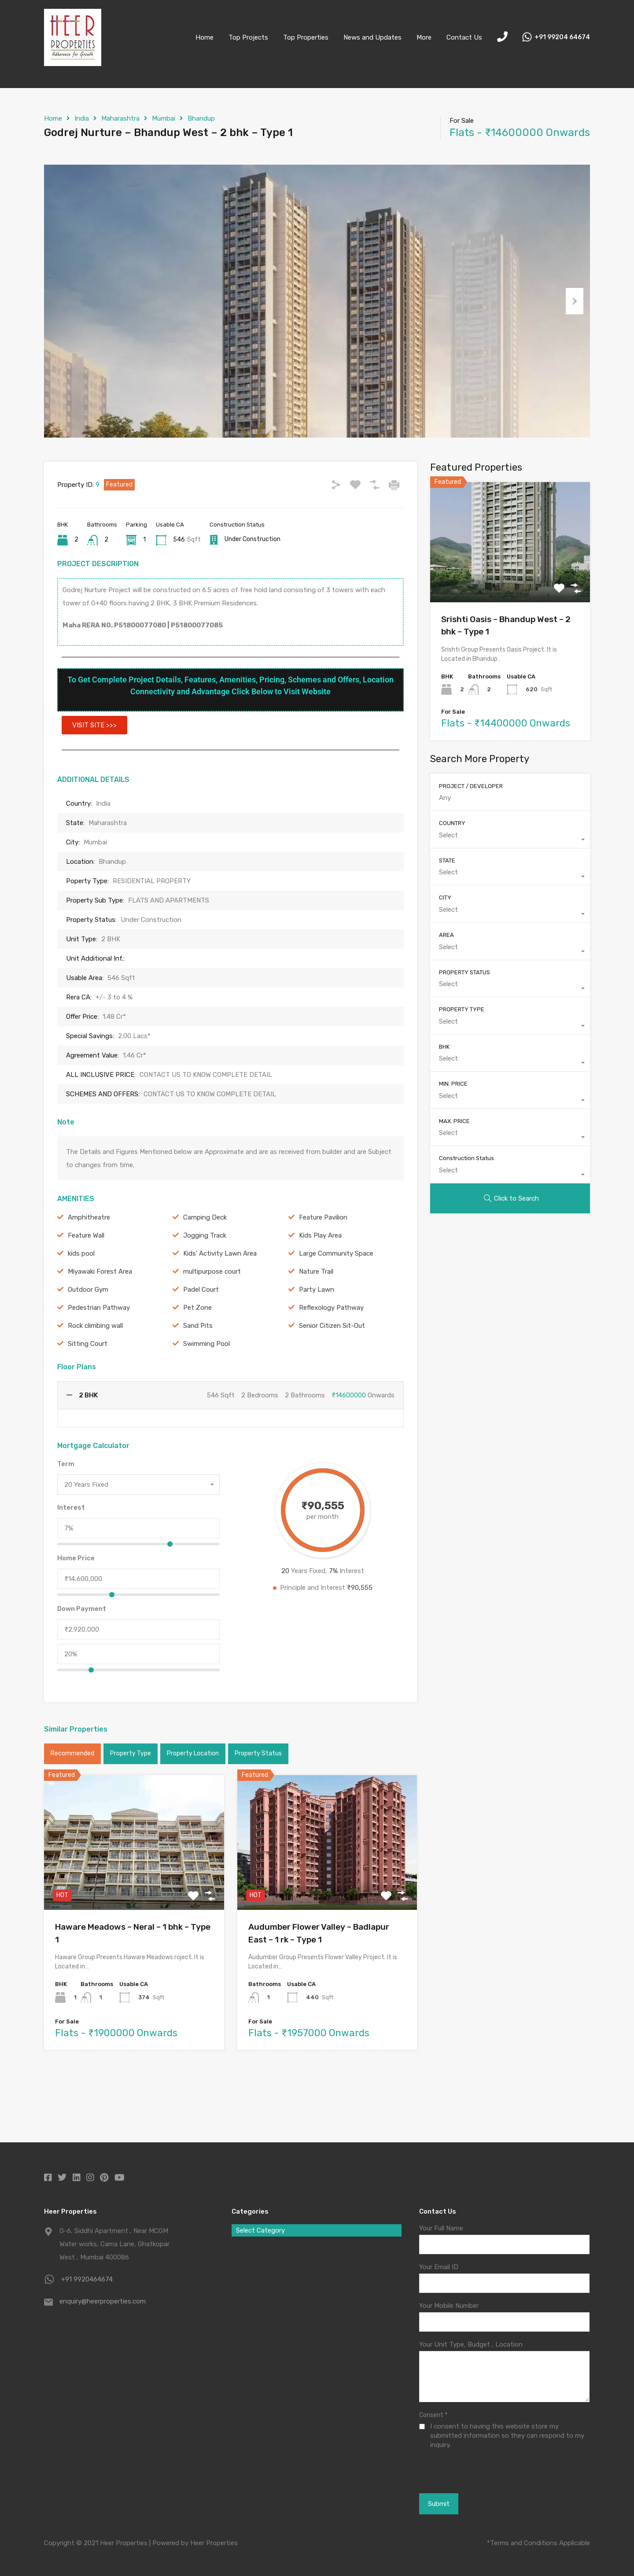 Image resolution: width=634 pixels, height=2576 pixels. I want to click on Top Properties, so click(305, 37).